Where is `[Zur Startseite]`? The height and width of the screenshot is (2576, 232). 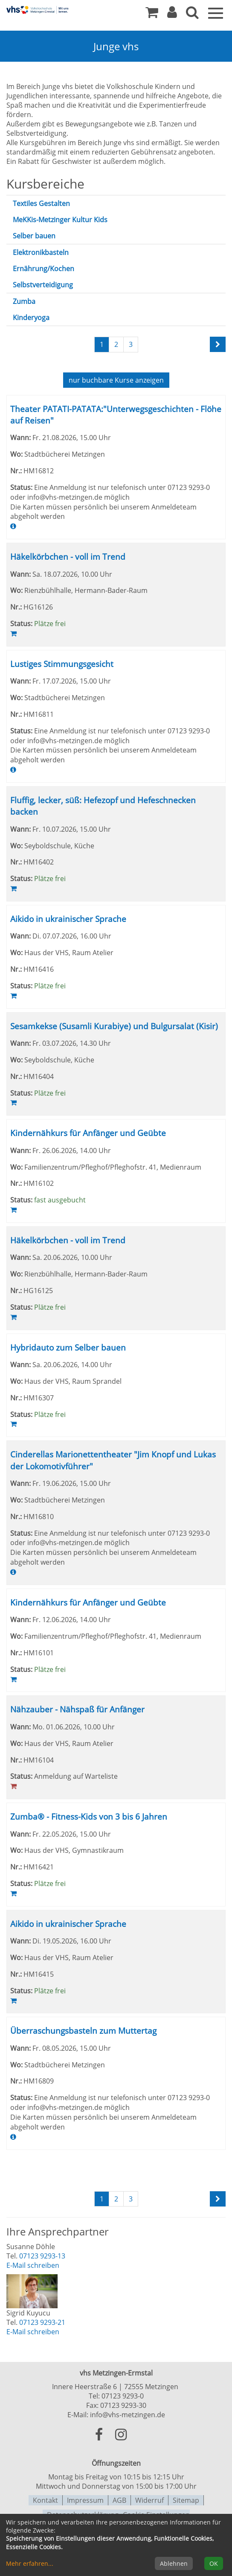 [Zur Startseite] is located at coordinates (38, 9).